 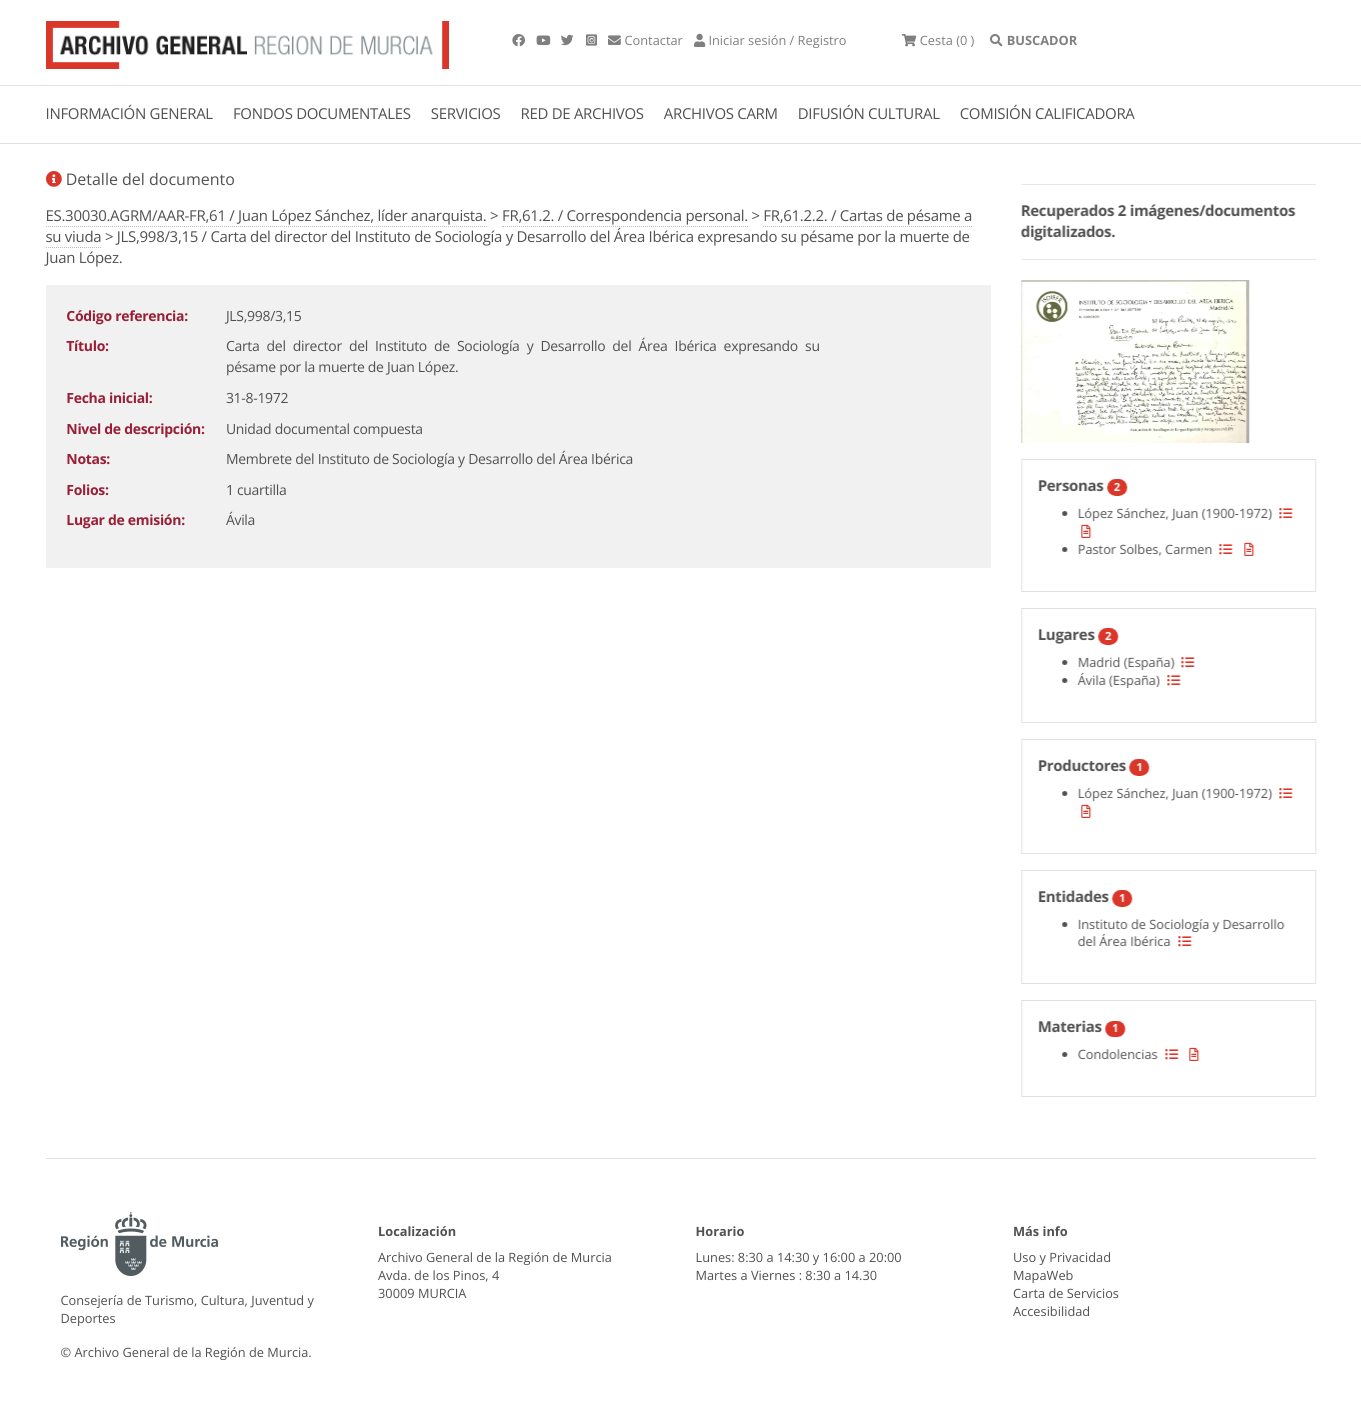 What do you see at coordinates (1062, 1257) in the screenshot?
I see `Uso y Privacidad` at bounding box center [1062, 1257].